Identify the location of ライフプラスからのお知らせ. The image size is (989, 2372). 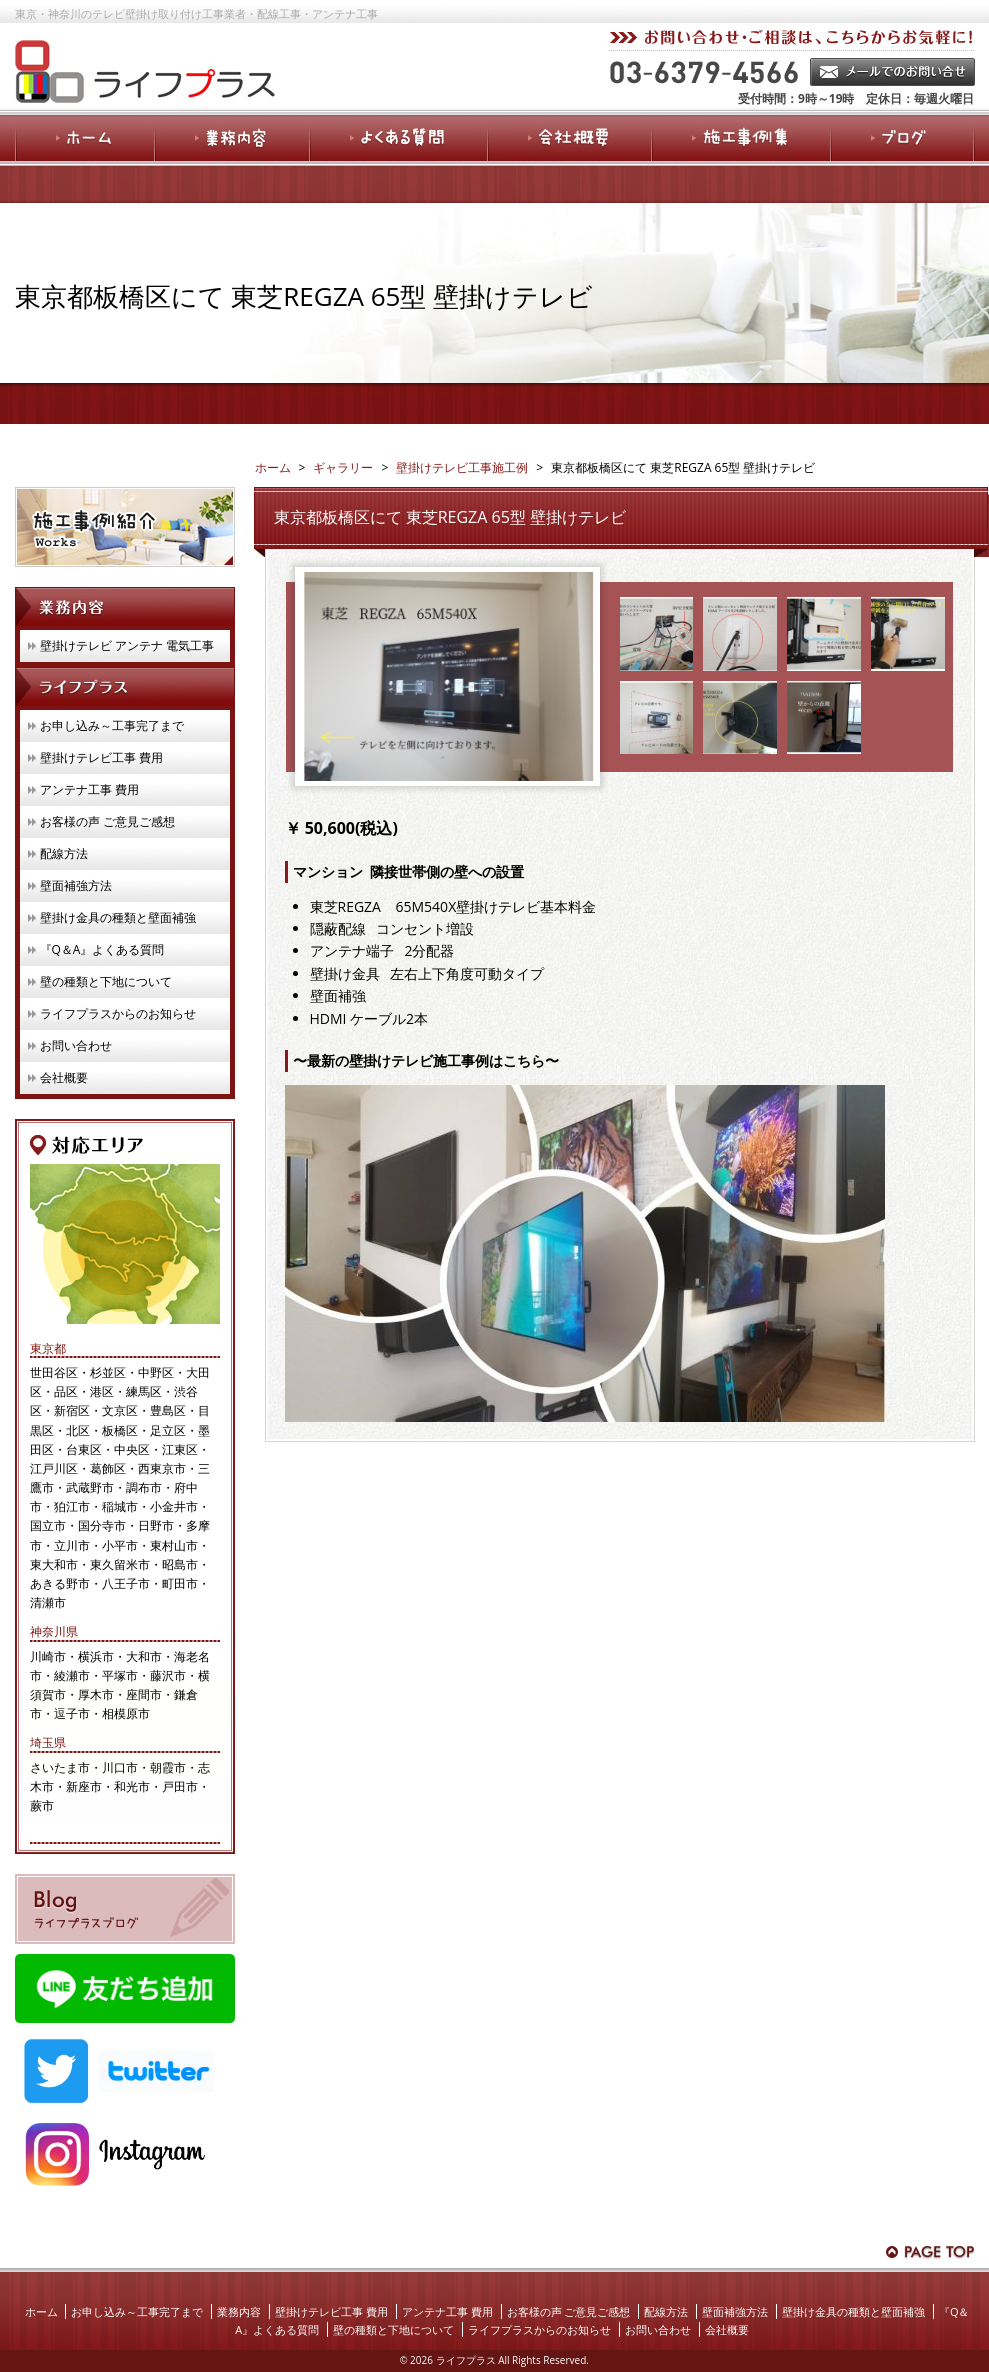
(118, 1013).